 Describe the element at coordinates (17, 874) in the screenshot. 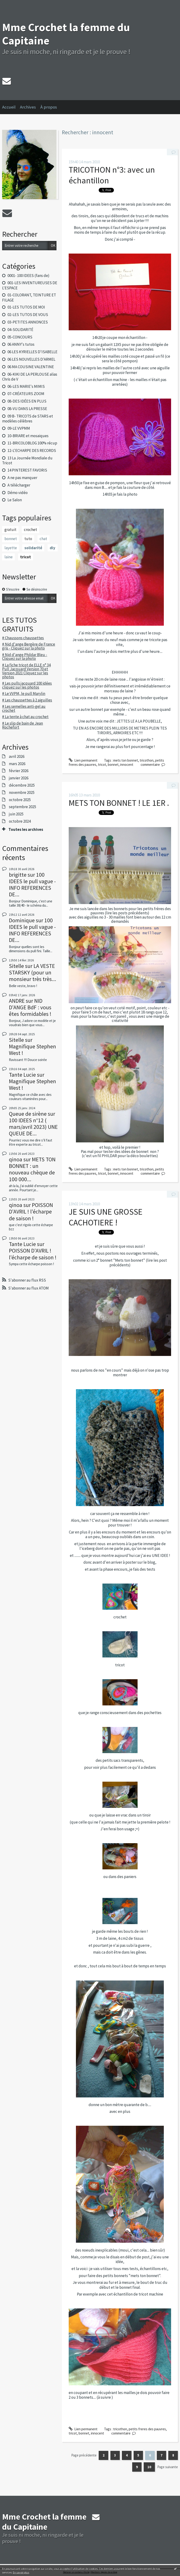

I see `brigitte` at that location.